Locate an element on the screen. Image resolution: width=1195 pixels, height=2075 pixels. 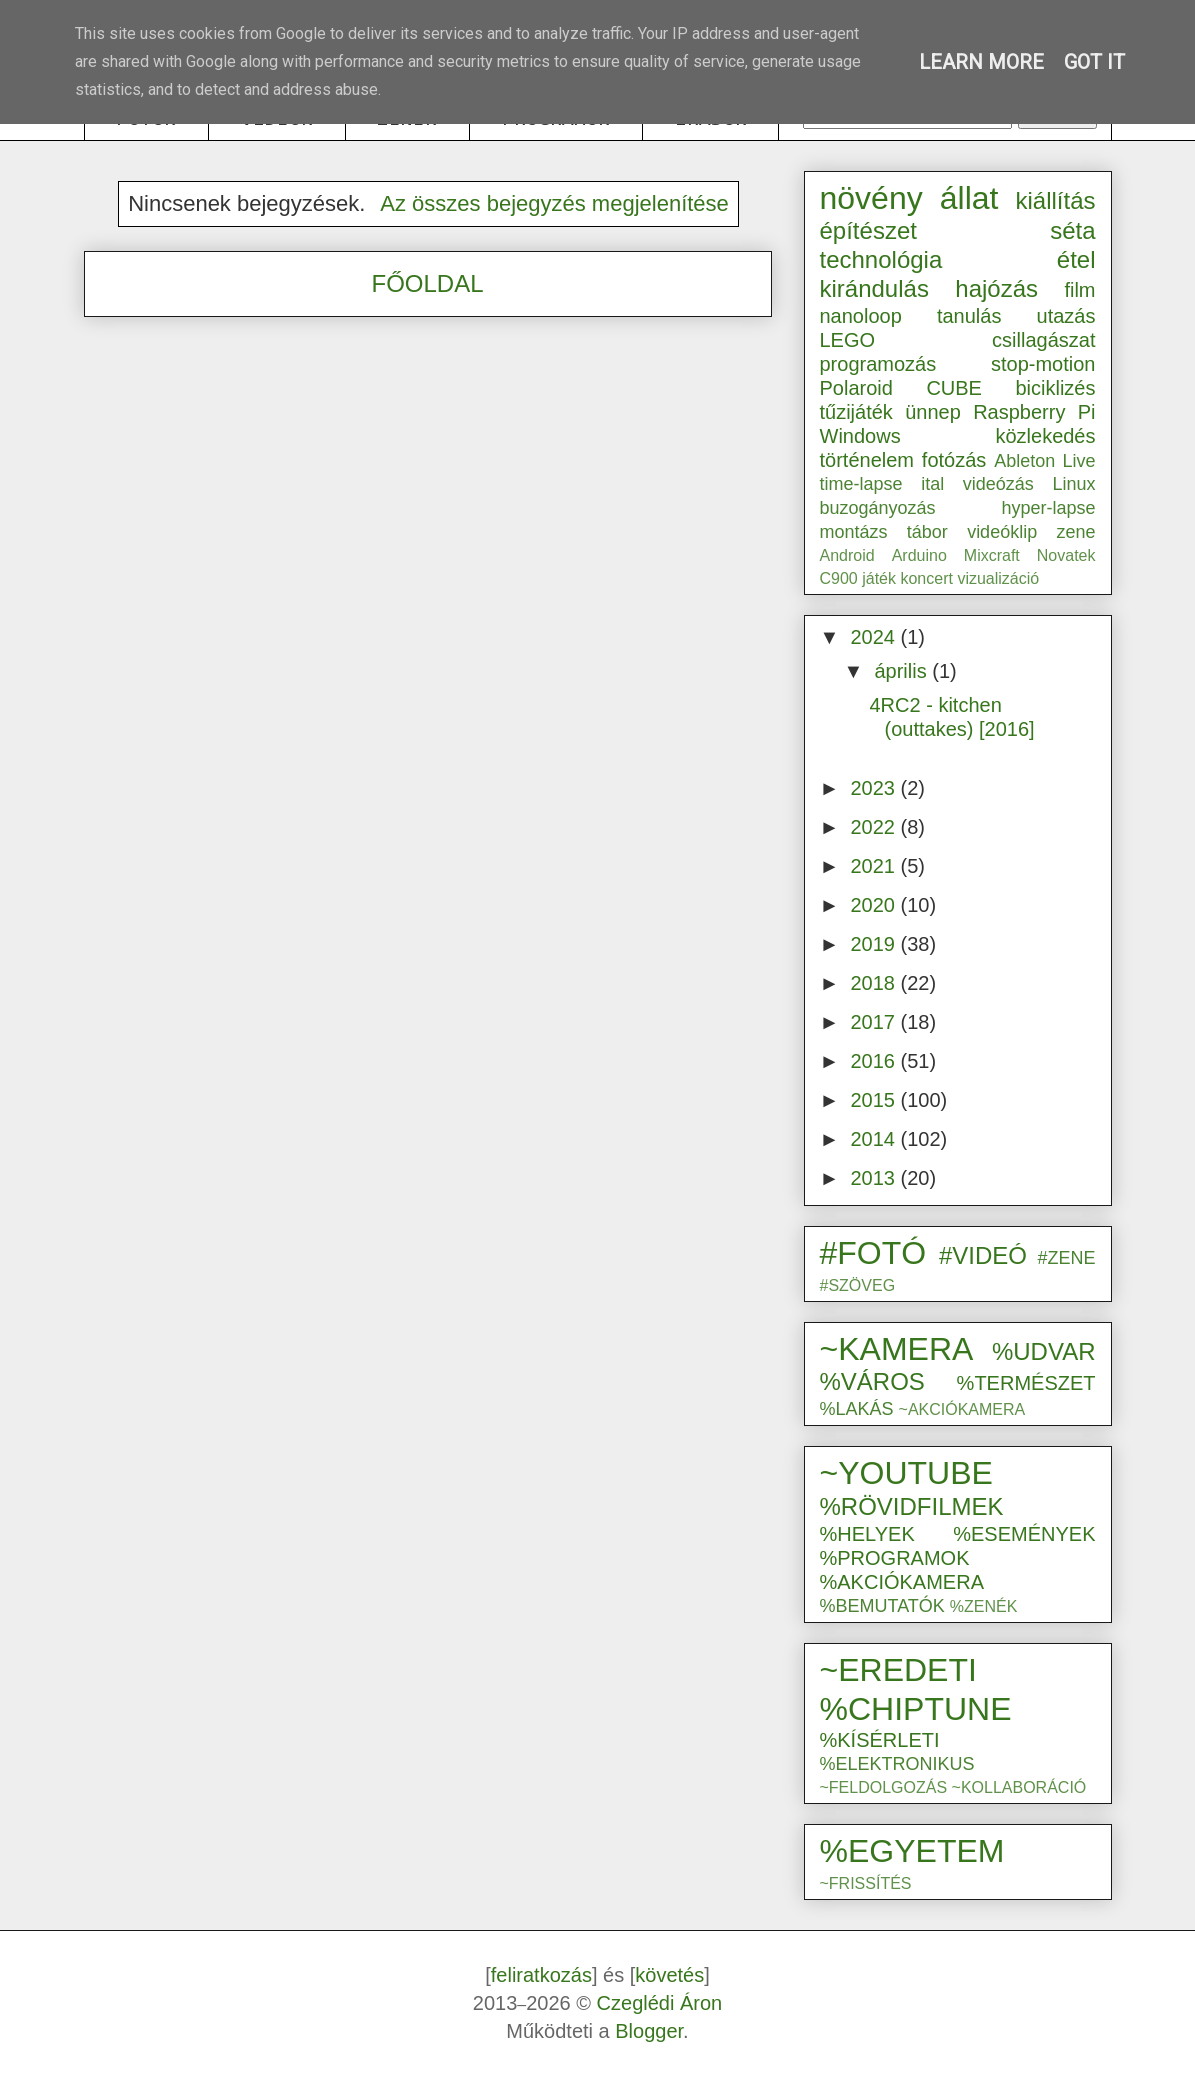
Az összes bejegyzés megjelenítése is located at coordinates (554, 203).